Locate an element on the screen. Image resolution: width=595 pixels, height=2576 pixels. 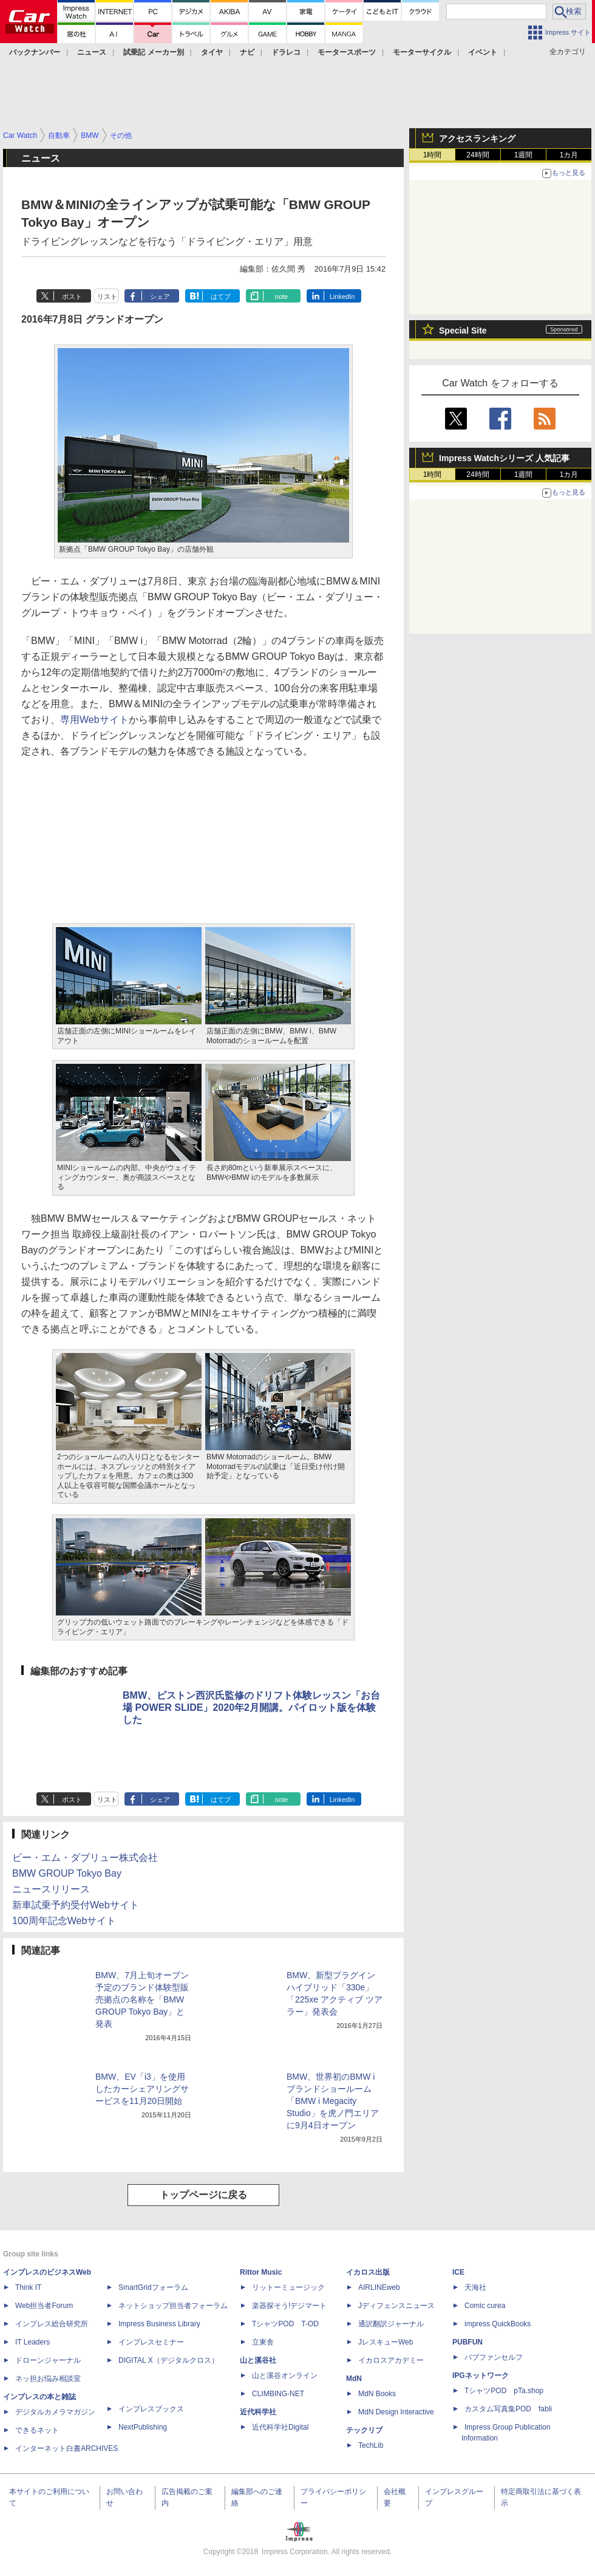
デジタルカメラマガジン is located at coordinates (55, 2412).